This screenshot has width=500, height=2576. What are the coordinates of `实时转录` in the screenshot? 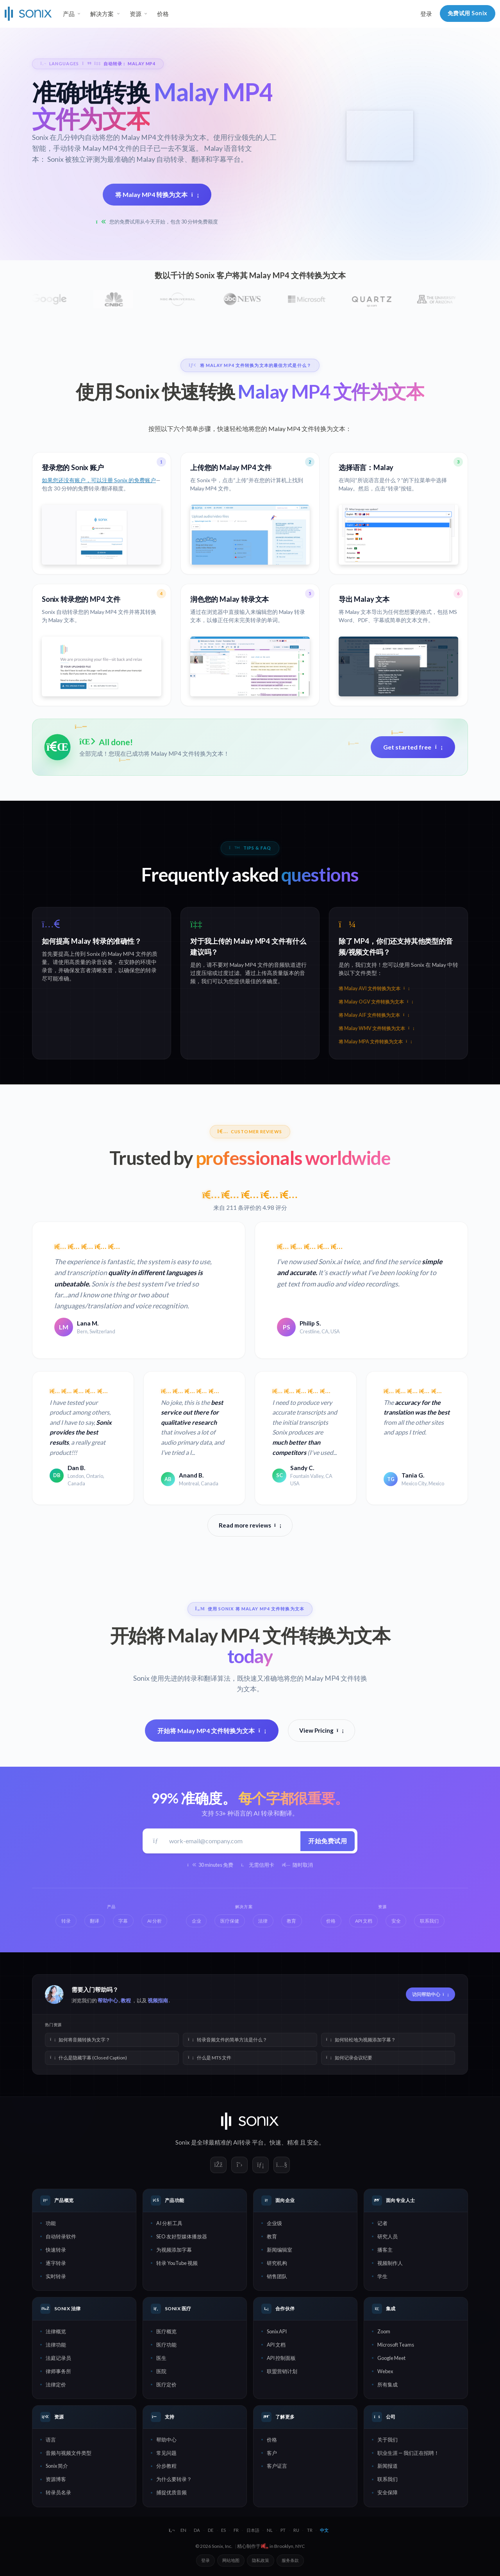 It's located at (56, 2276).